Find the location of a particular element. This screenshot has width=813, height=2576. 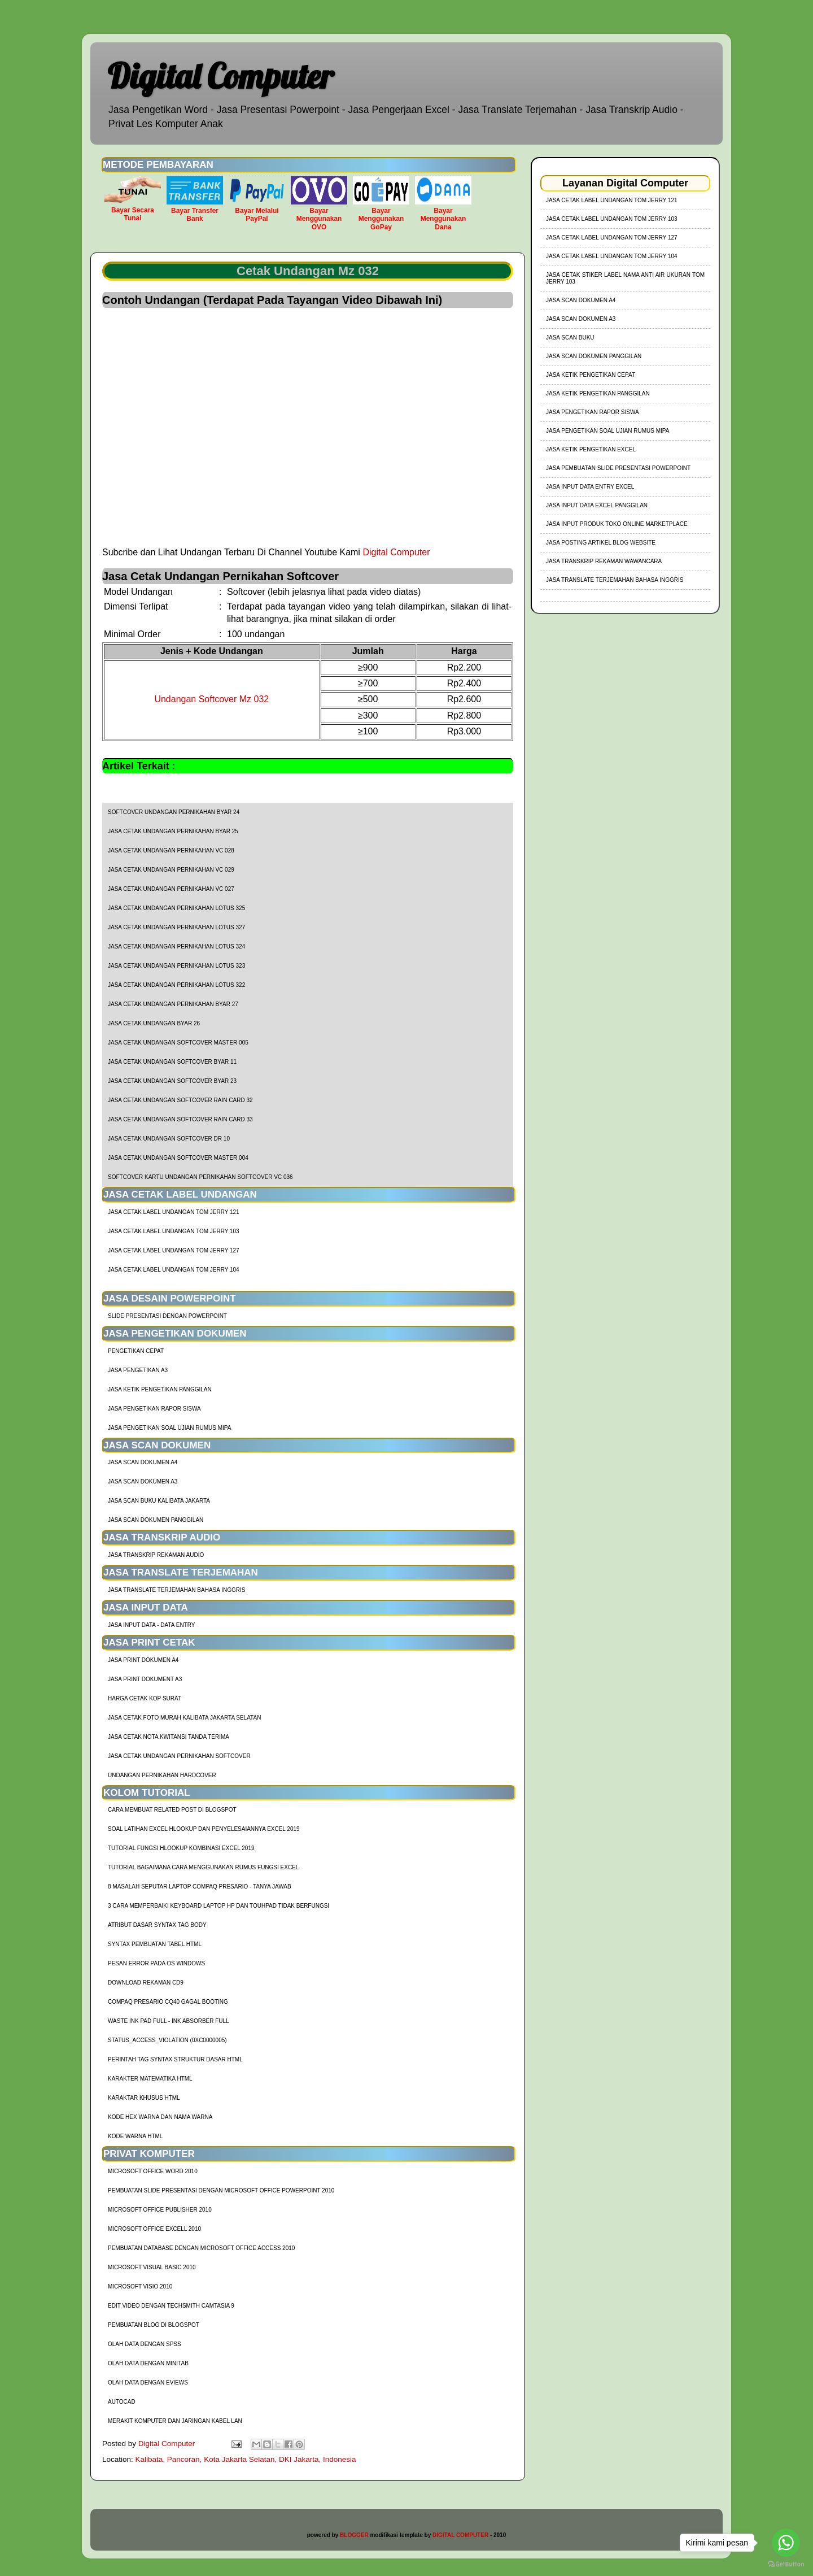

Softcover Kartu Undangan Pernikahan Softcover VC 036 is located at coordinates (200, 1177).